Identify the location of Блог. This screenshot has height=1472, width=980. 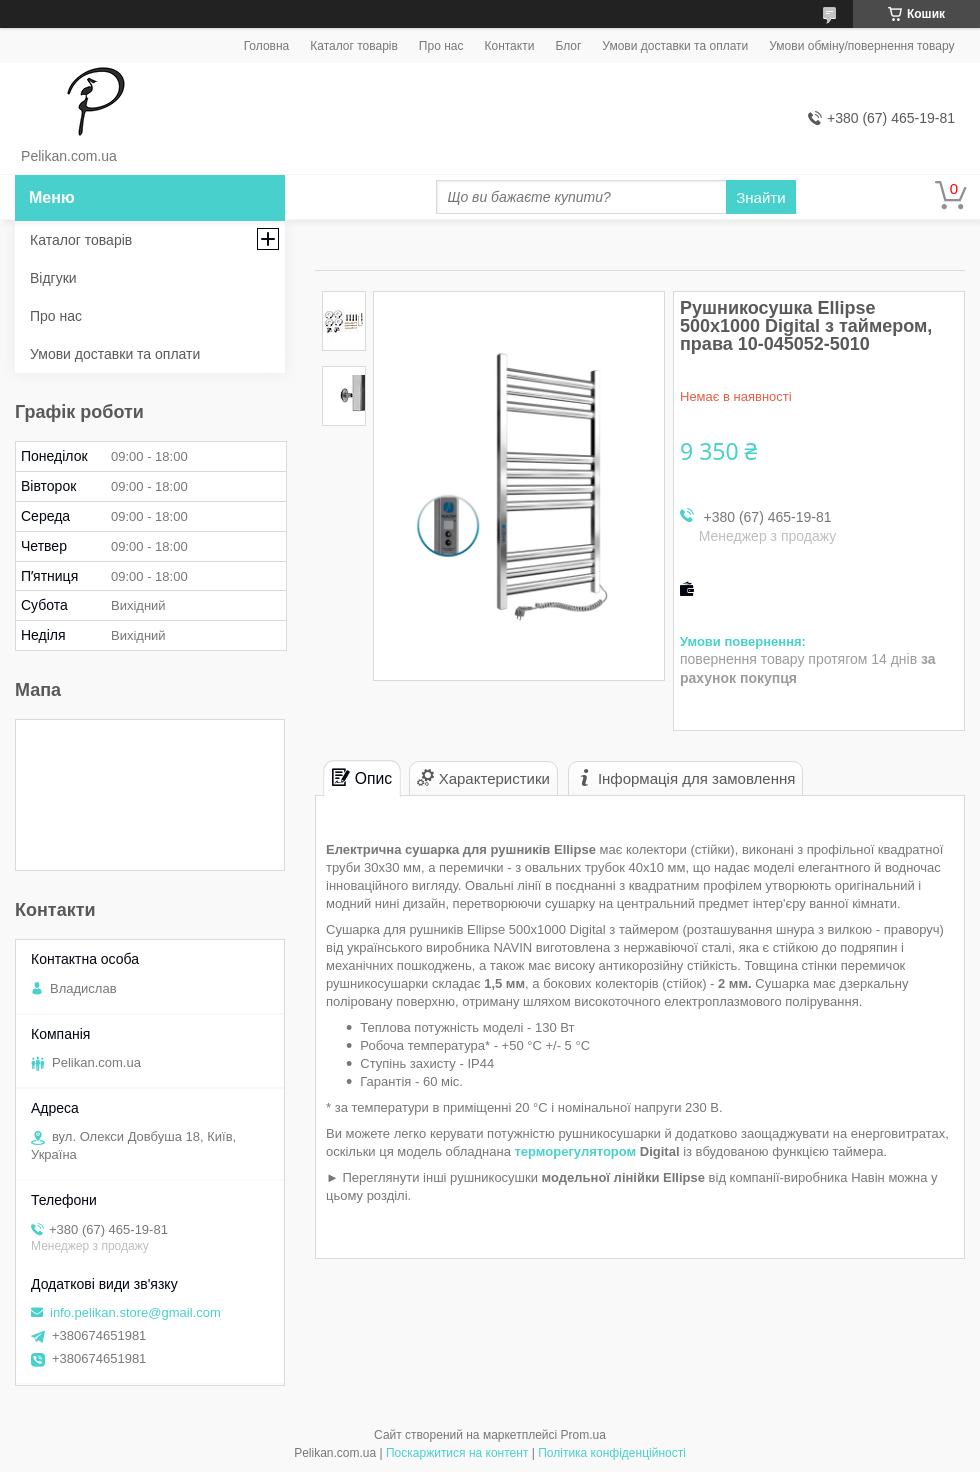
(568, 46).